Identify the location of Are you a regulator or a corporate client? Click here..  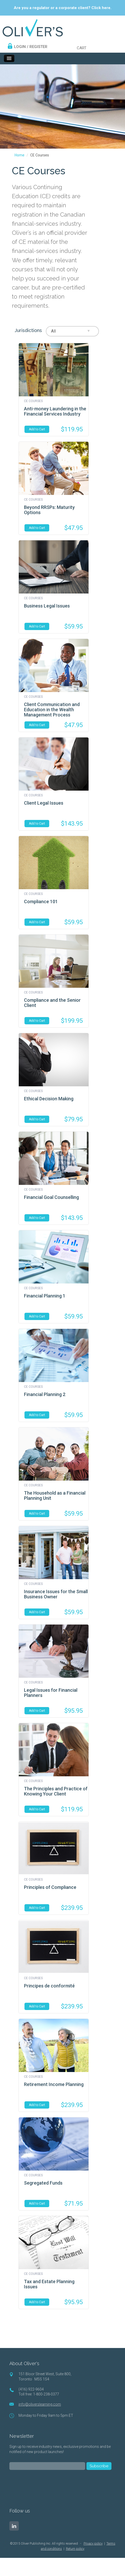
(62, 7).